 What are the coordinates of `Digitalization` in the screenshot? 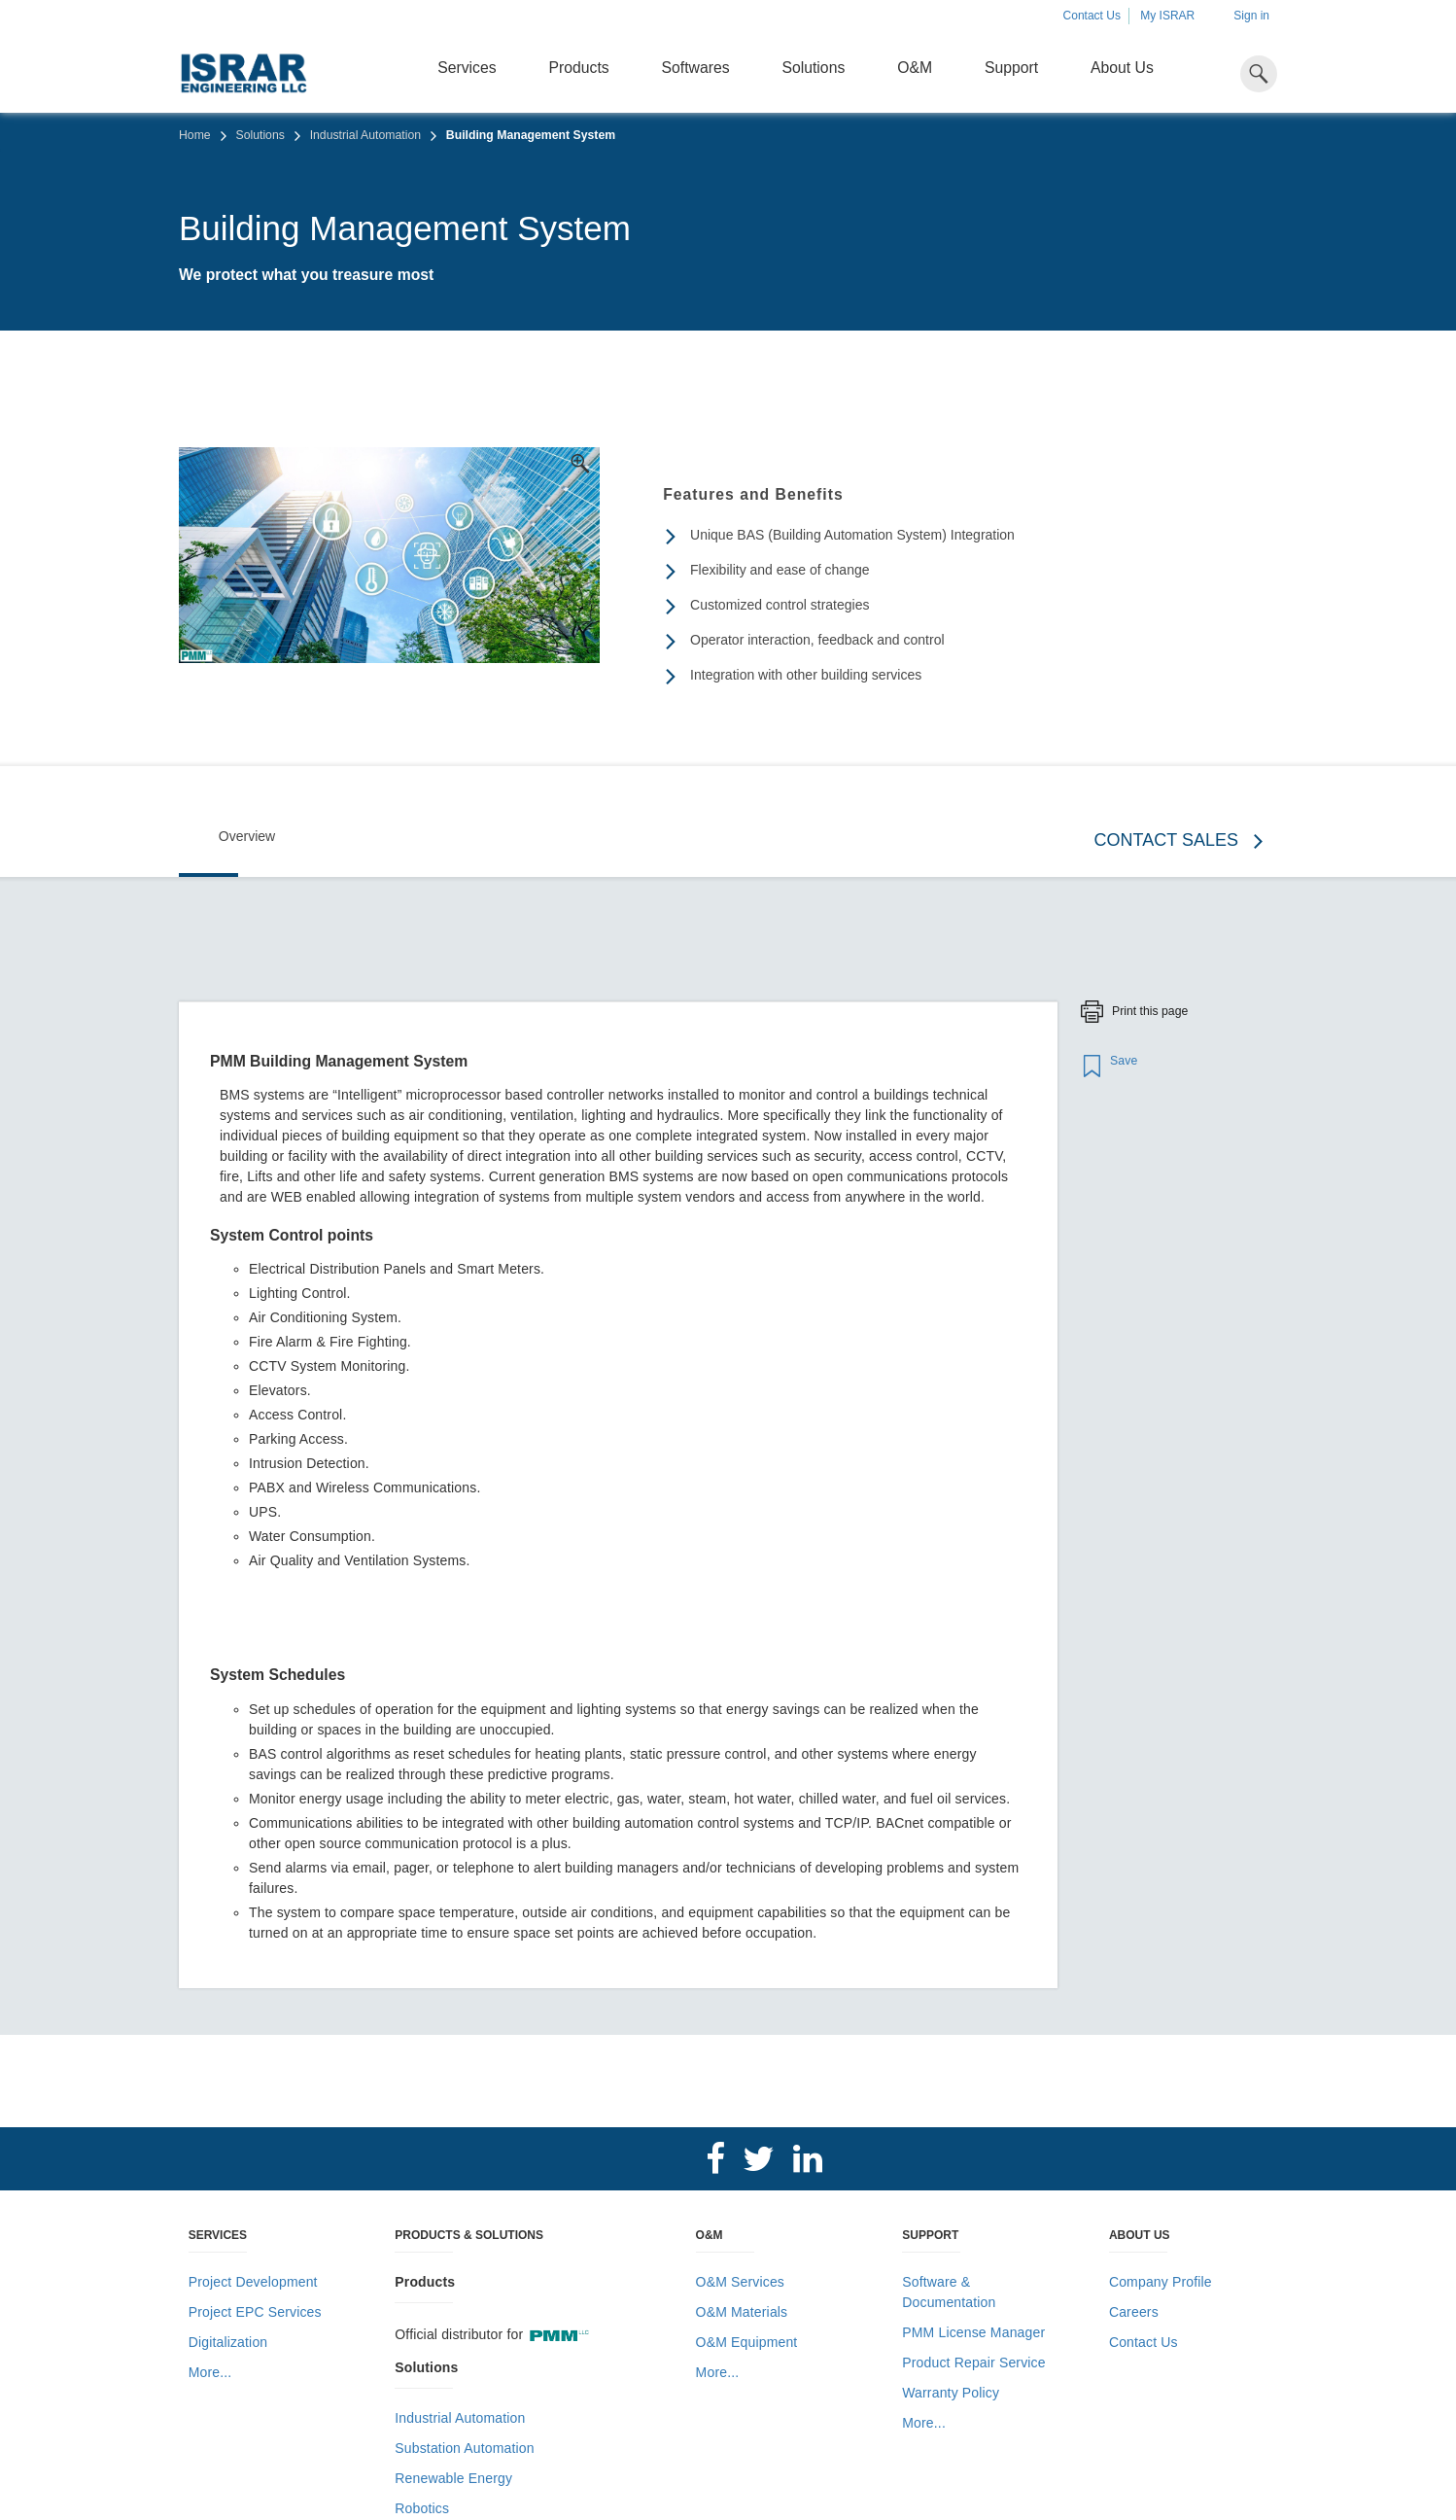 It's located at (228, 2342).